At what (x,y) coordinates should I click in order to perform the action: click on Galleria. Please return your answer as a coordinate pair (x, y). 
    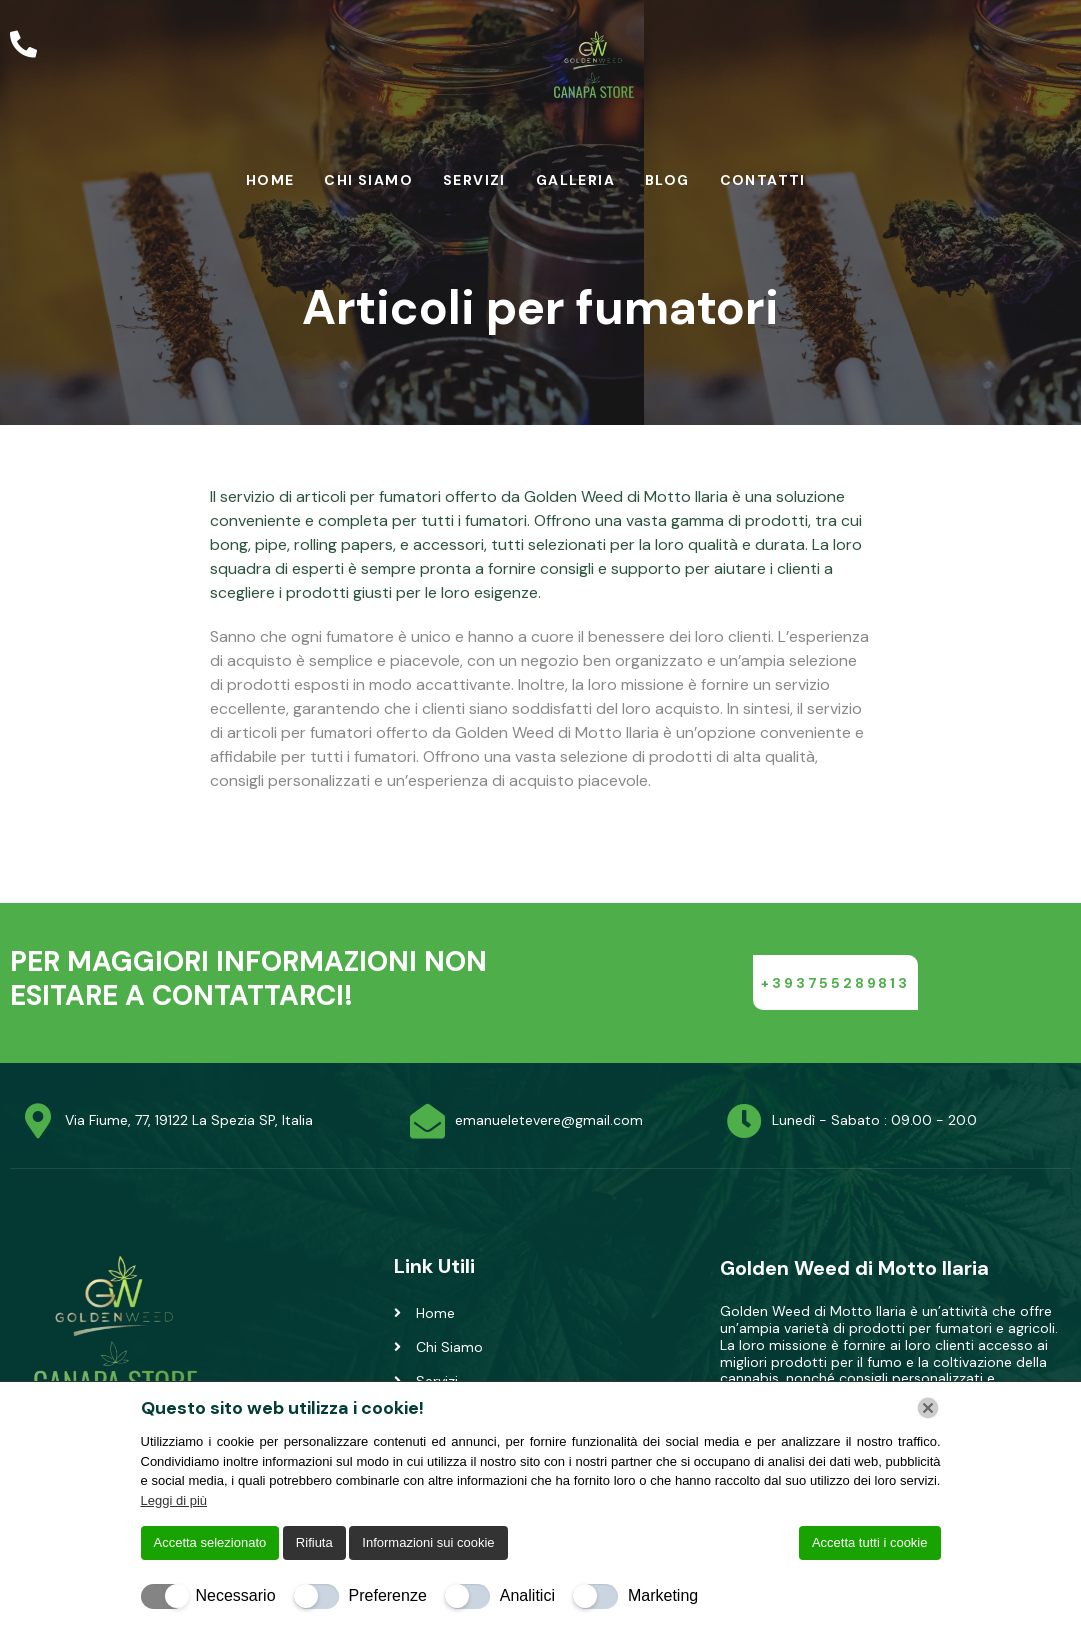
    Looking at the image, I should click on (575, 180).